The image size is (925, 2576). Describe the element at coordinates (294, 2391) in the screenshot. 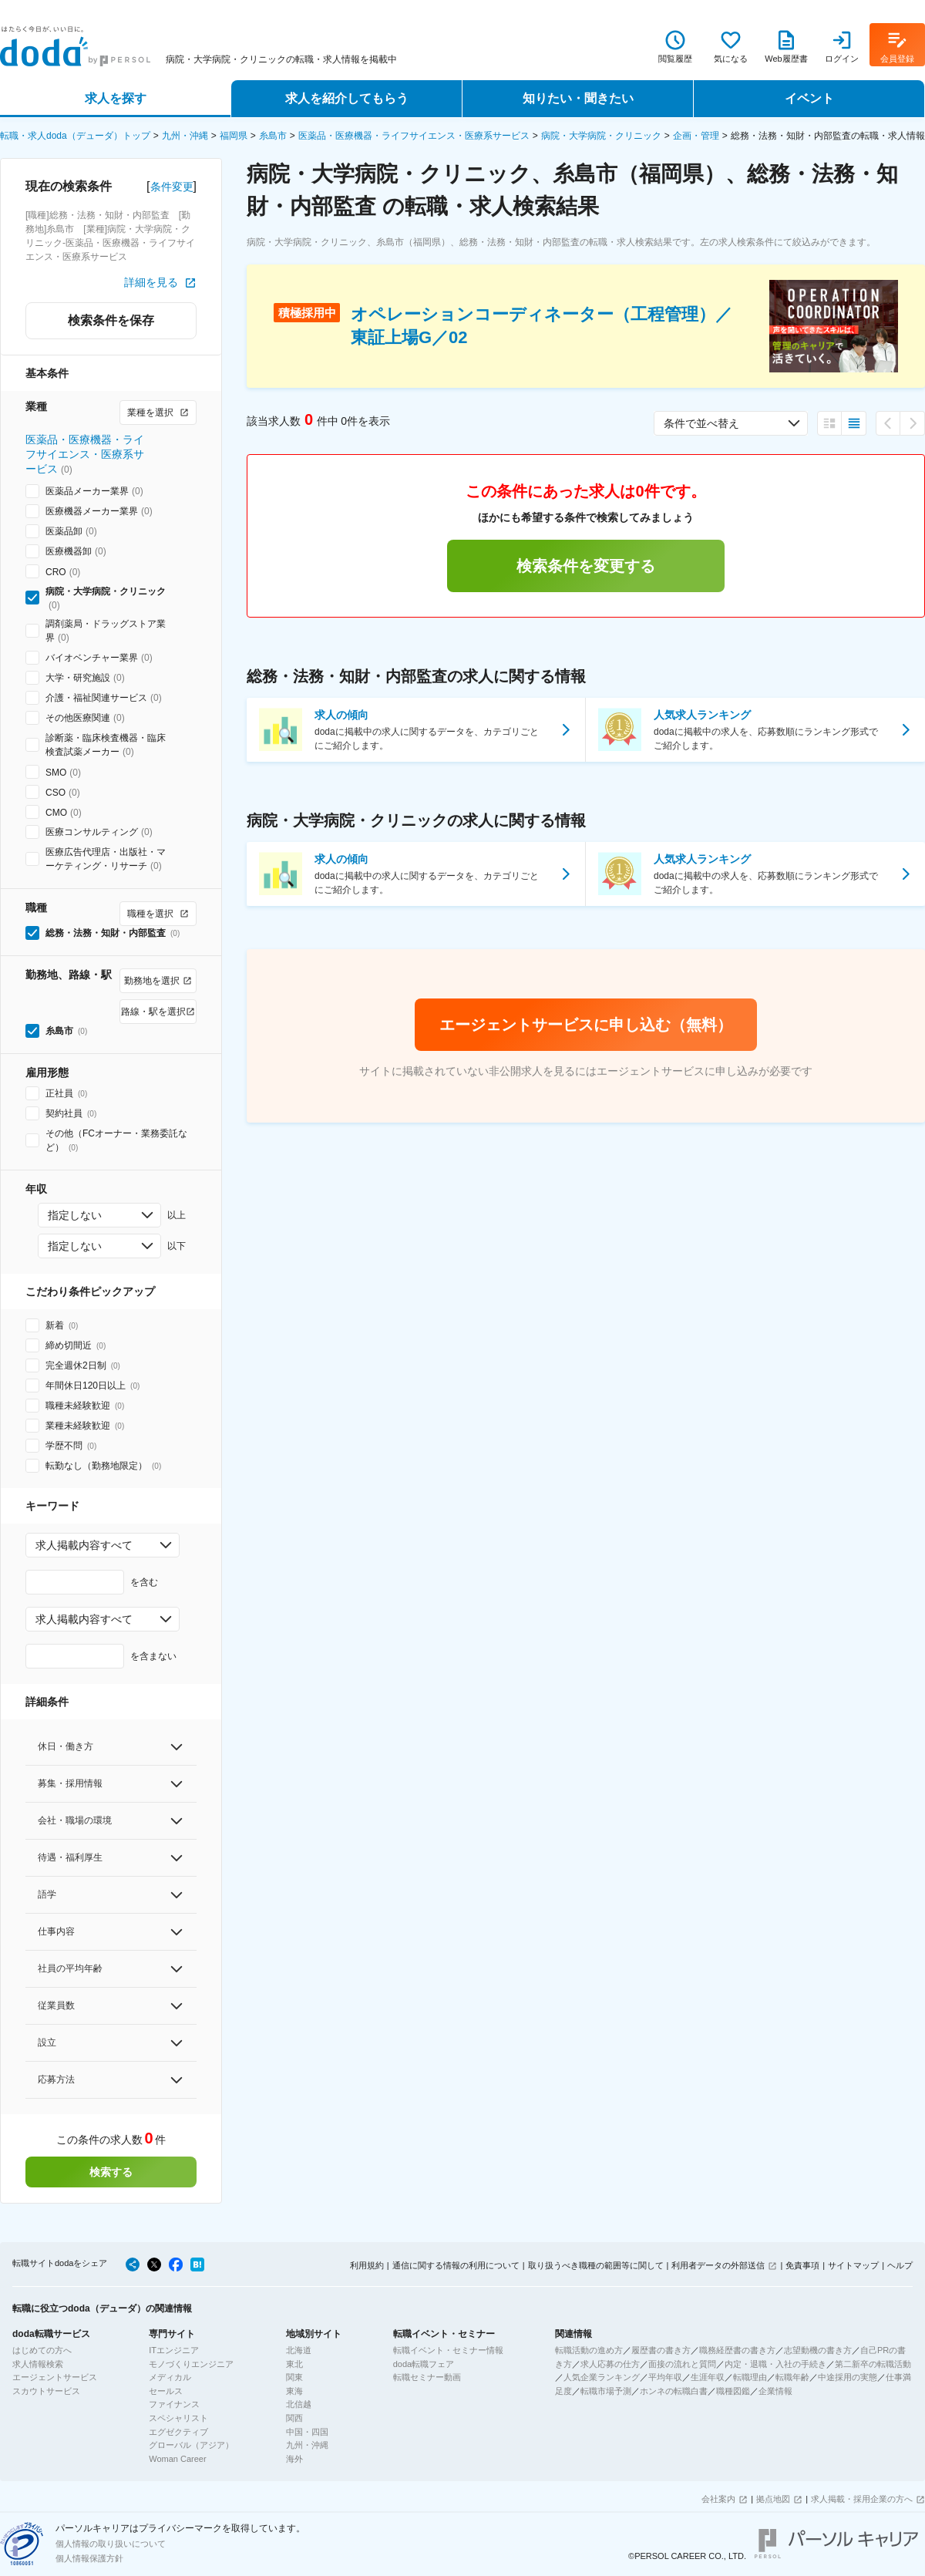

I see `東海` at that location.